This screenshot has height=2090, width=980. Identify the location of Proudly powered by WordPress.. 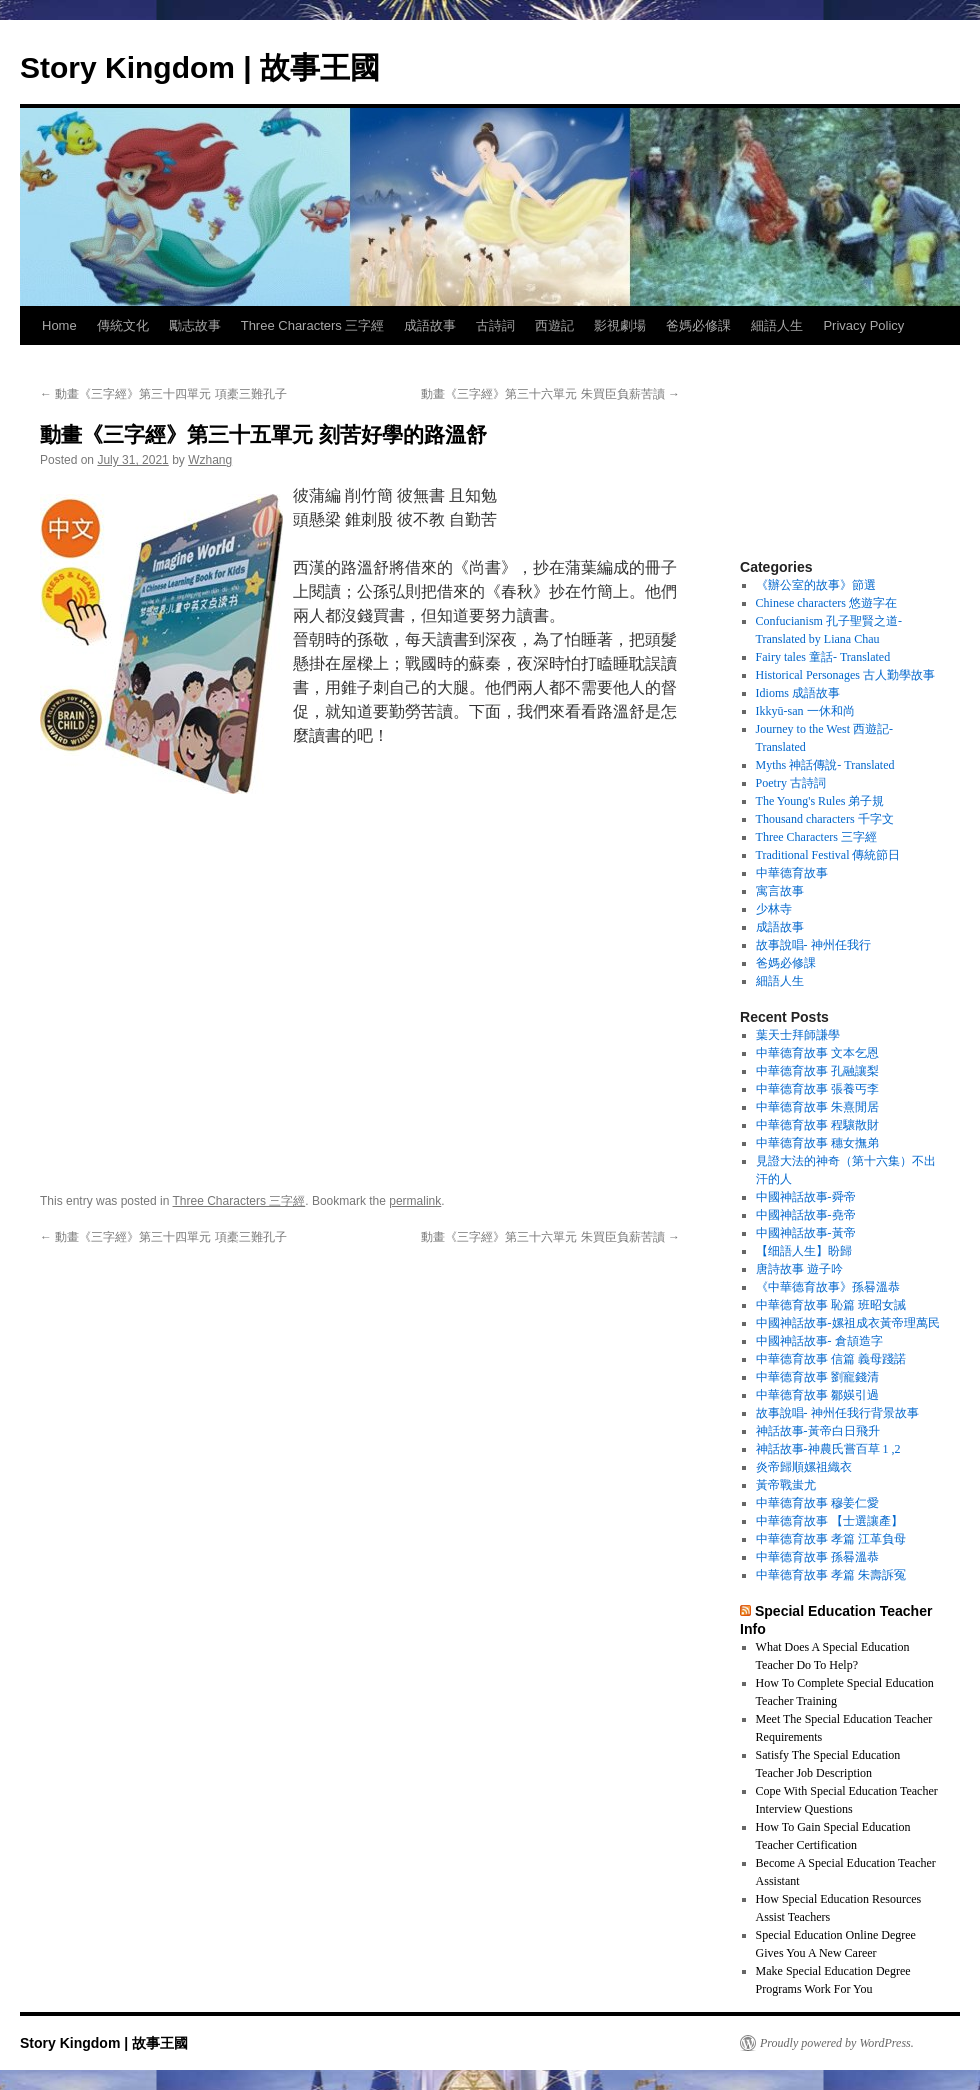
(837, 2043).